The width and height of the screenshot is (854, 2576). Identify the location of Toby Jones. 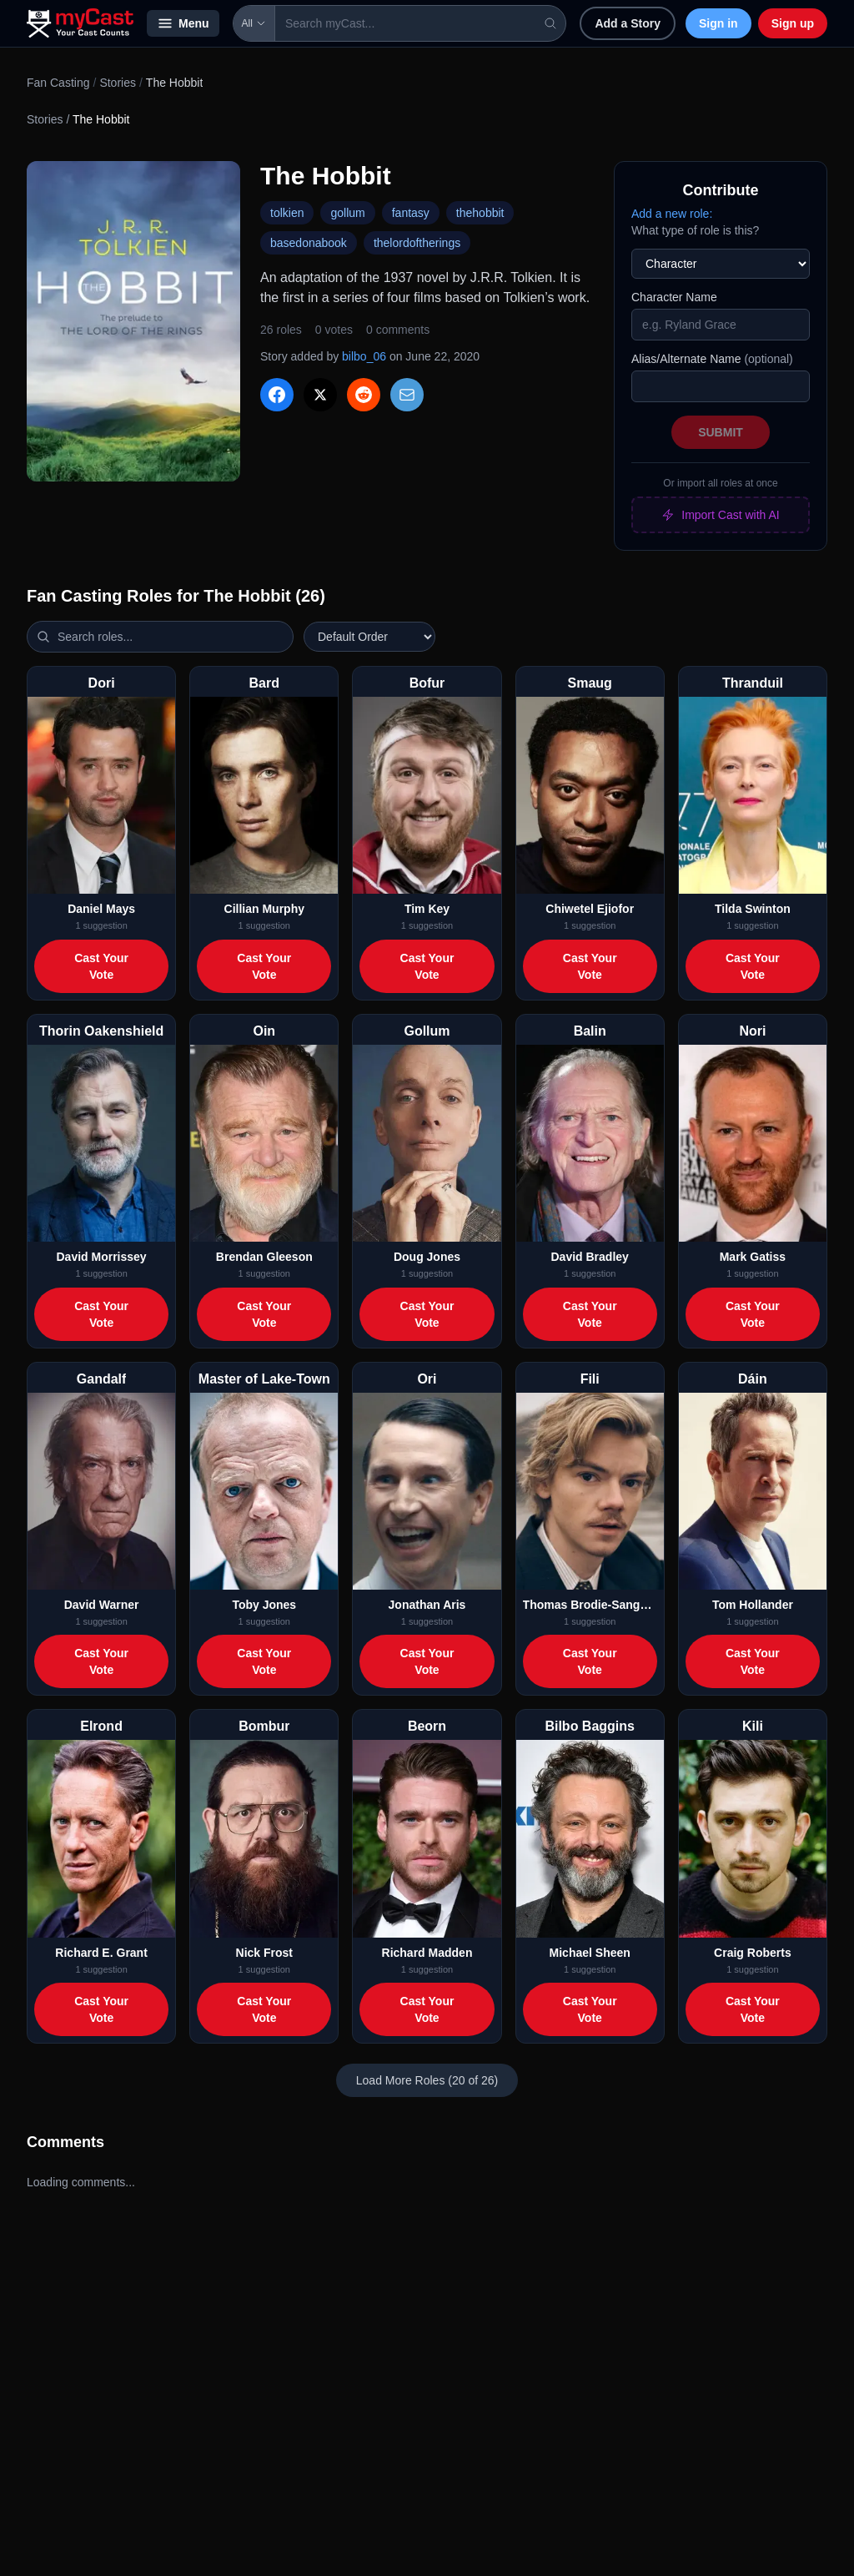
(264, 1604).